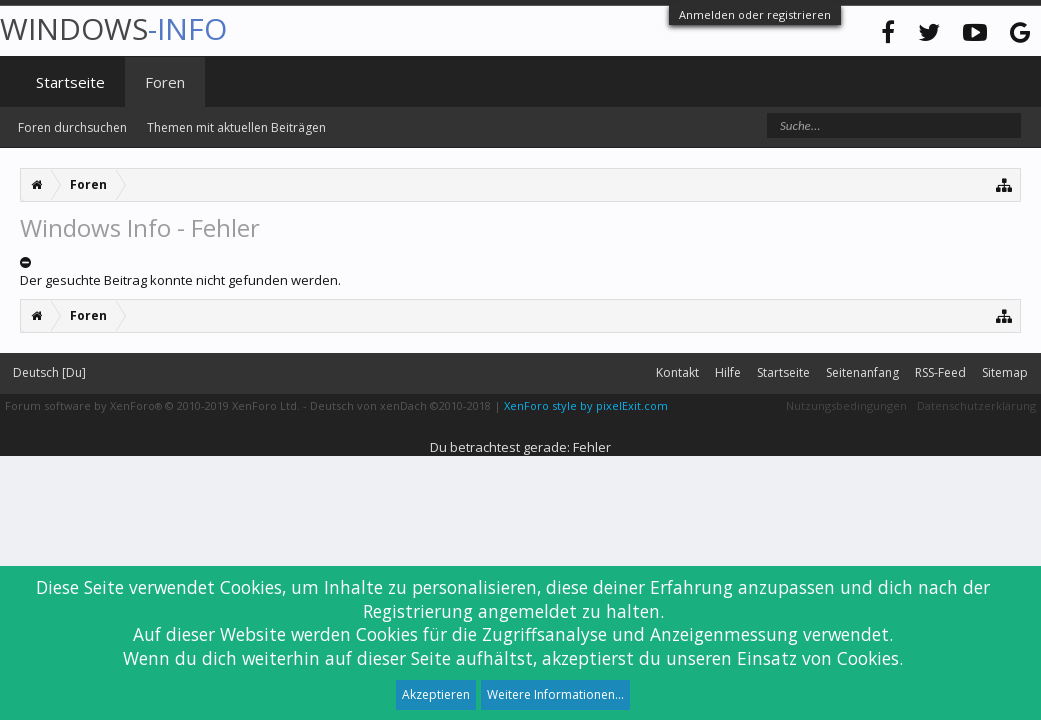 The height and width of the screenshot is (720, 1041). What do you see at coordinates (49, 372) in the screenshot?
I see `Deutsch [Du]` at bounding box center [49, 372].